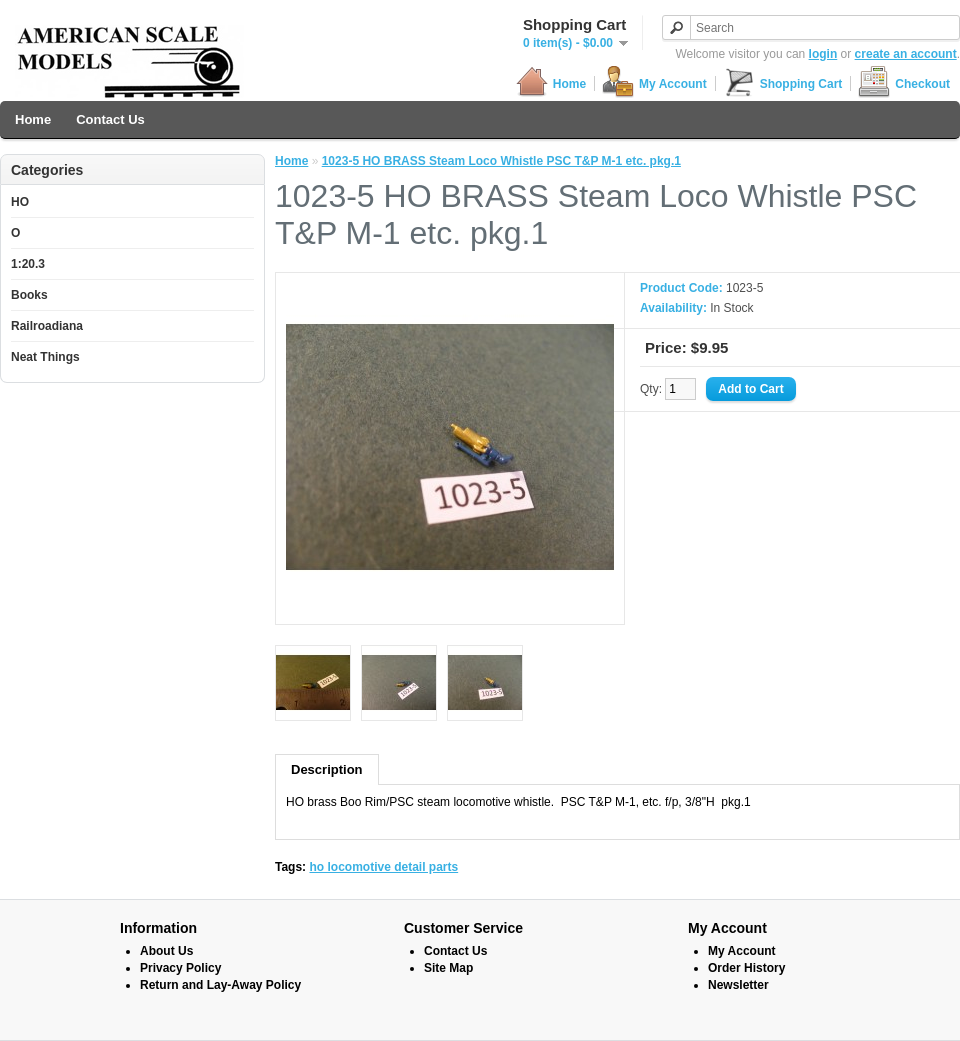 The image size is (960, 1041). I want to click on HO, so click(20, 202).